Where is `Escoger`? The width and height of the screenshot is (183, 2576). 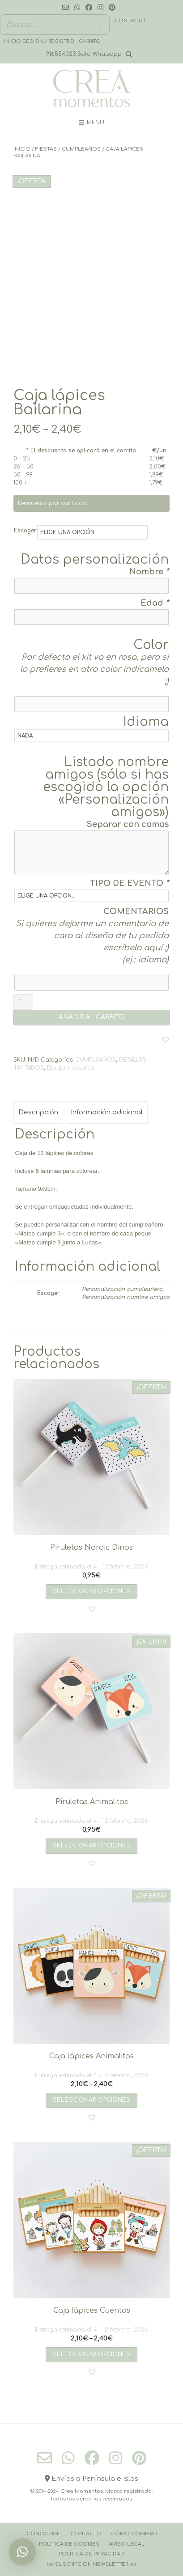
Escoger is located at coordinates (25, 530).